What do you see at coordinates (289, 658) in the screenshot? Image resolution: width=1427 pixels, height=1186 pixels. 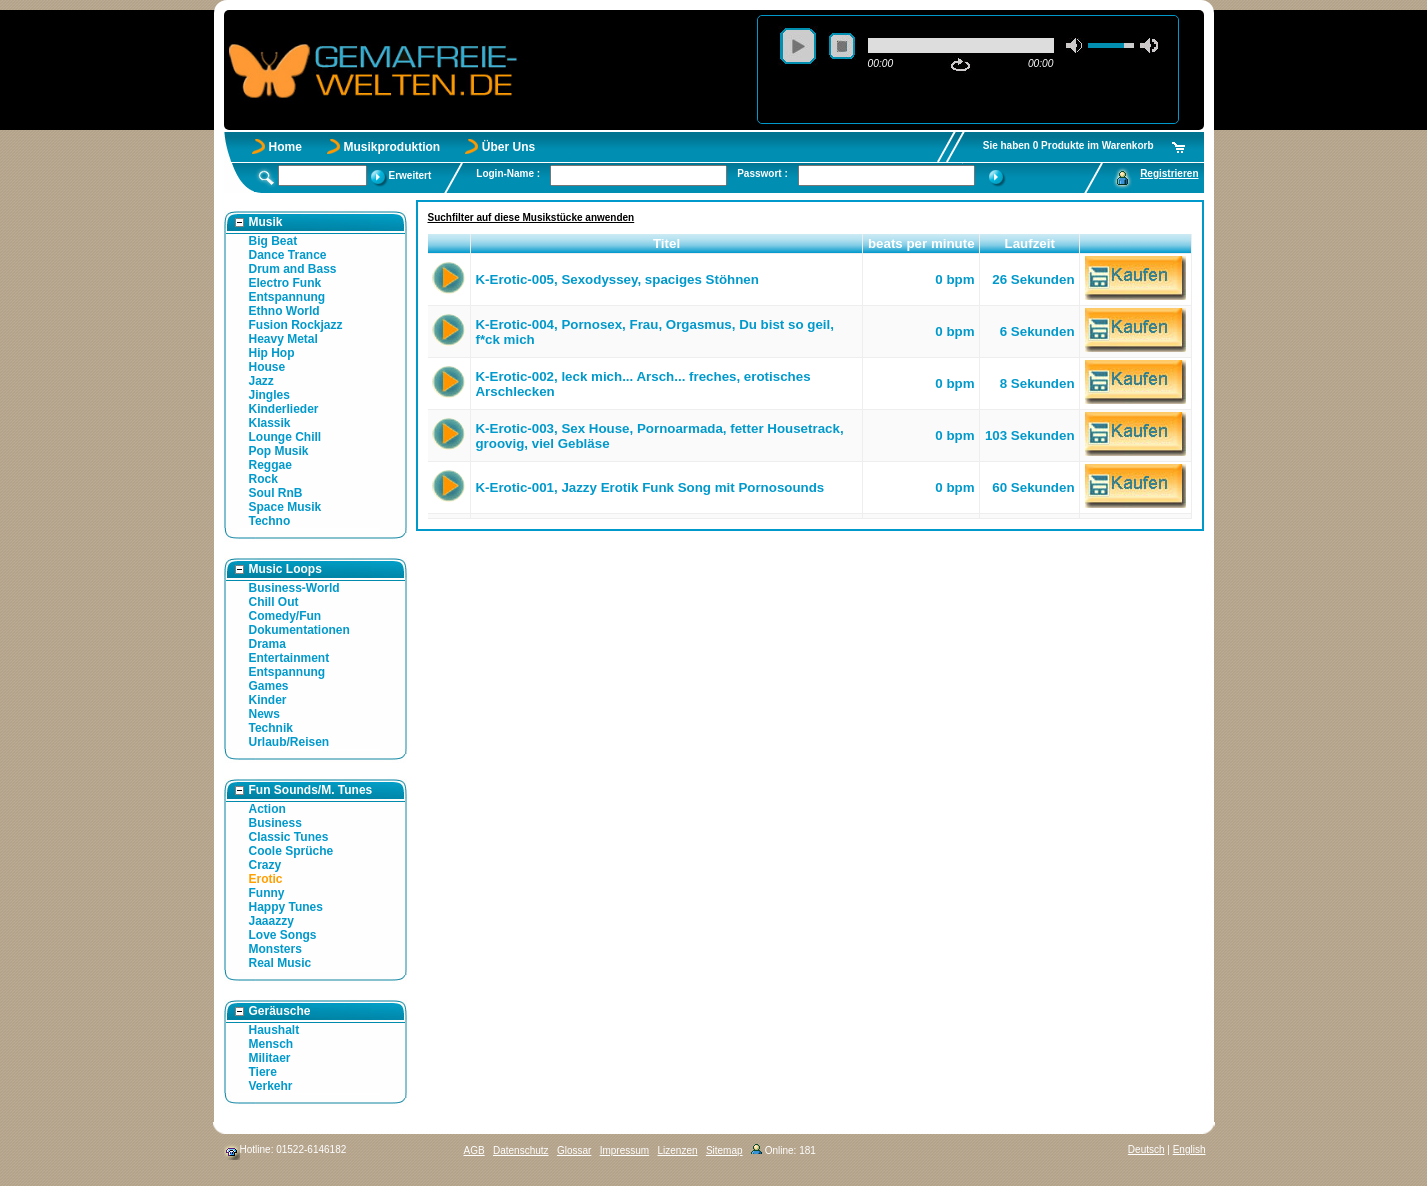 I see `Entertainment` at bounding box center [289, 658].